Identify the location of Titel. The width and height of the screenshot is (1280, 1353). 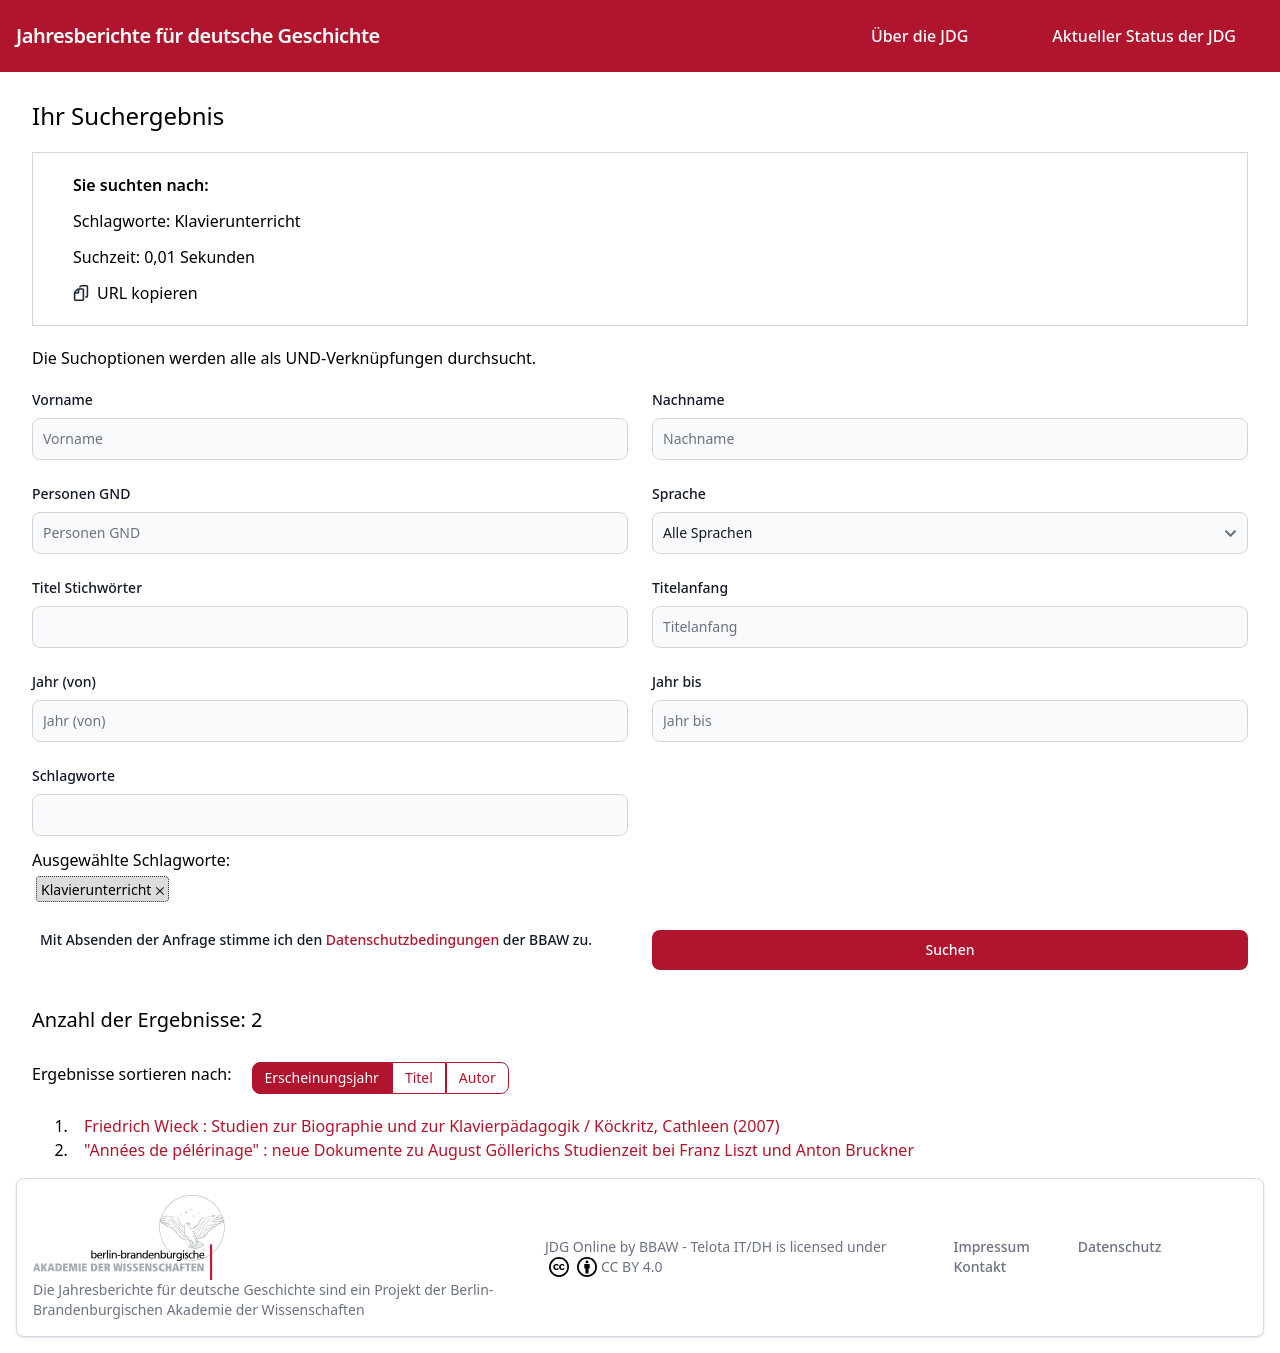
(419, 1077).